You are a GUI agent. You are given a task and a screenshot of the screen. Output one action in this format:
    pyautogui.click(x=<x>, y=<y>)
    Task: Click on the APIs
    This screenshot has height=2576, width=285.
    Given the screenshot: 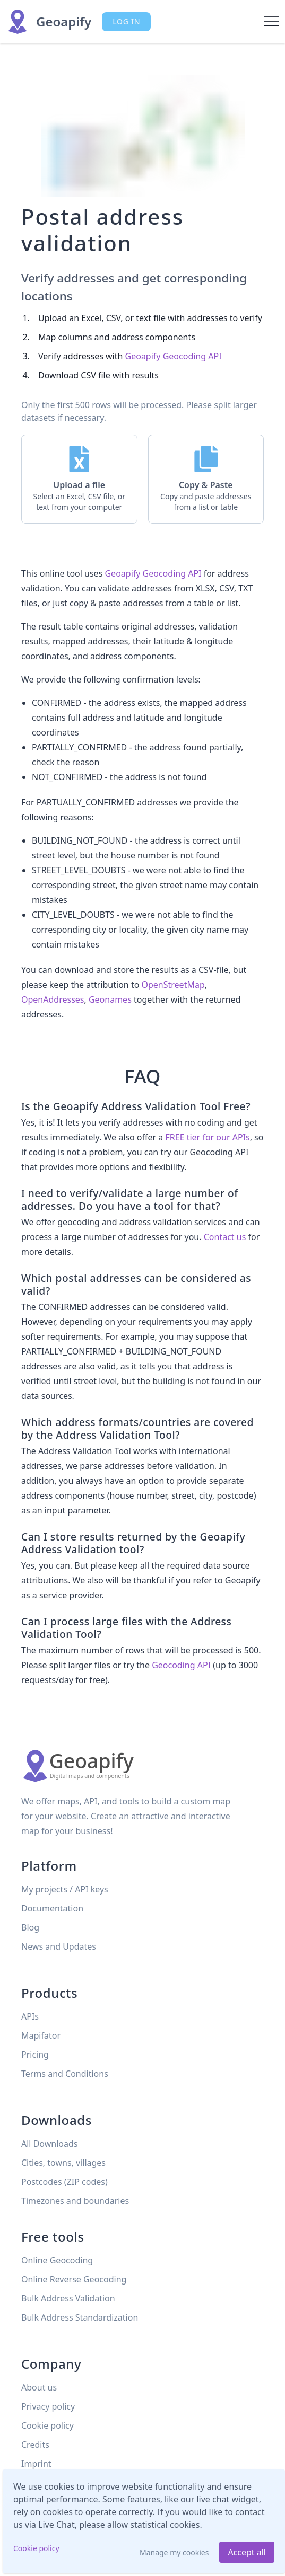 What is the action you would take?
    pyautogui.click(x=30, y=2016)
    